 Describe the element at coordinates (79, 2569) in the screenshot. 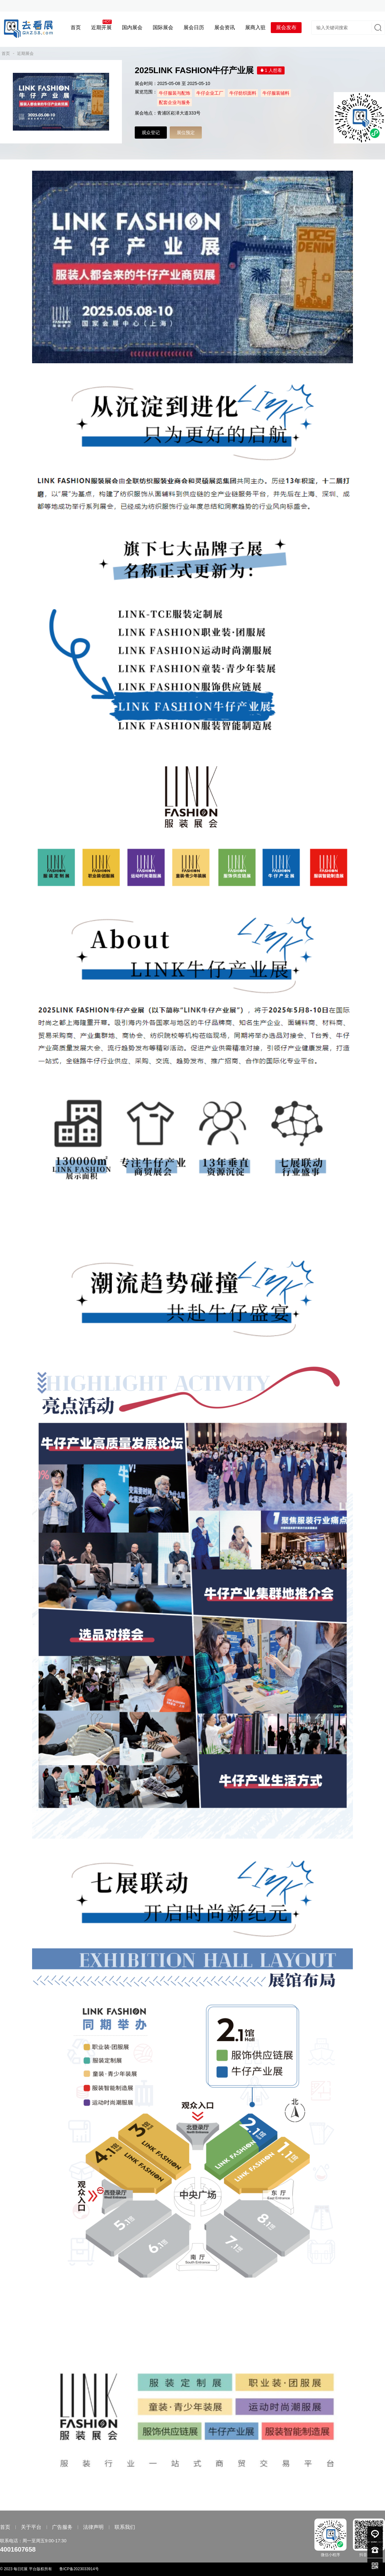

I see `鲁ICP备2023033914号` at that location.